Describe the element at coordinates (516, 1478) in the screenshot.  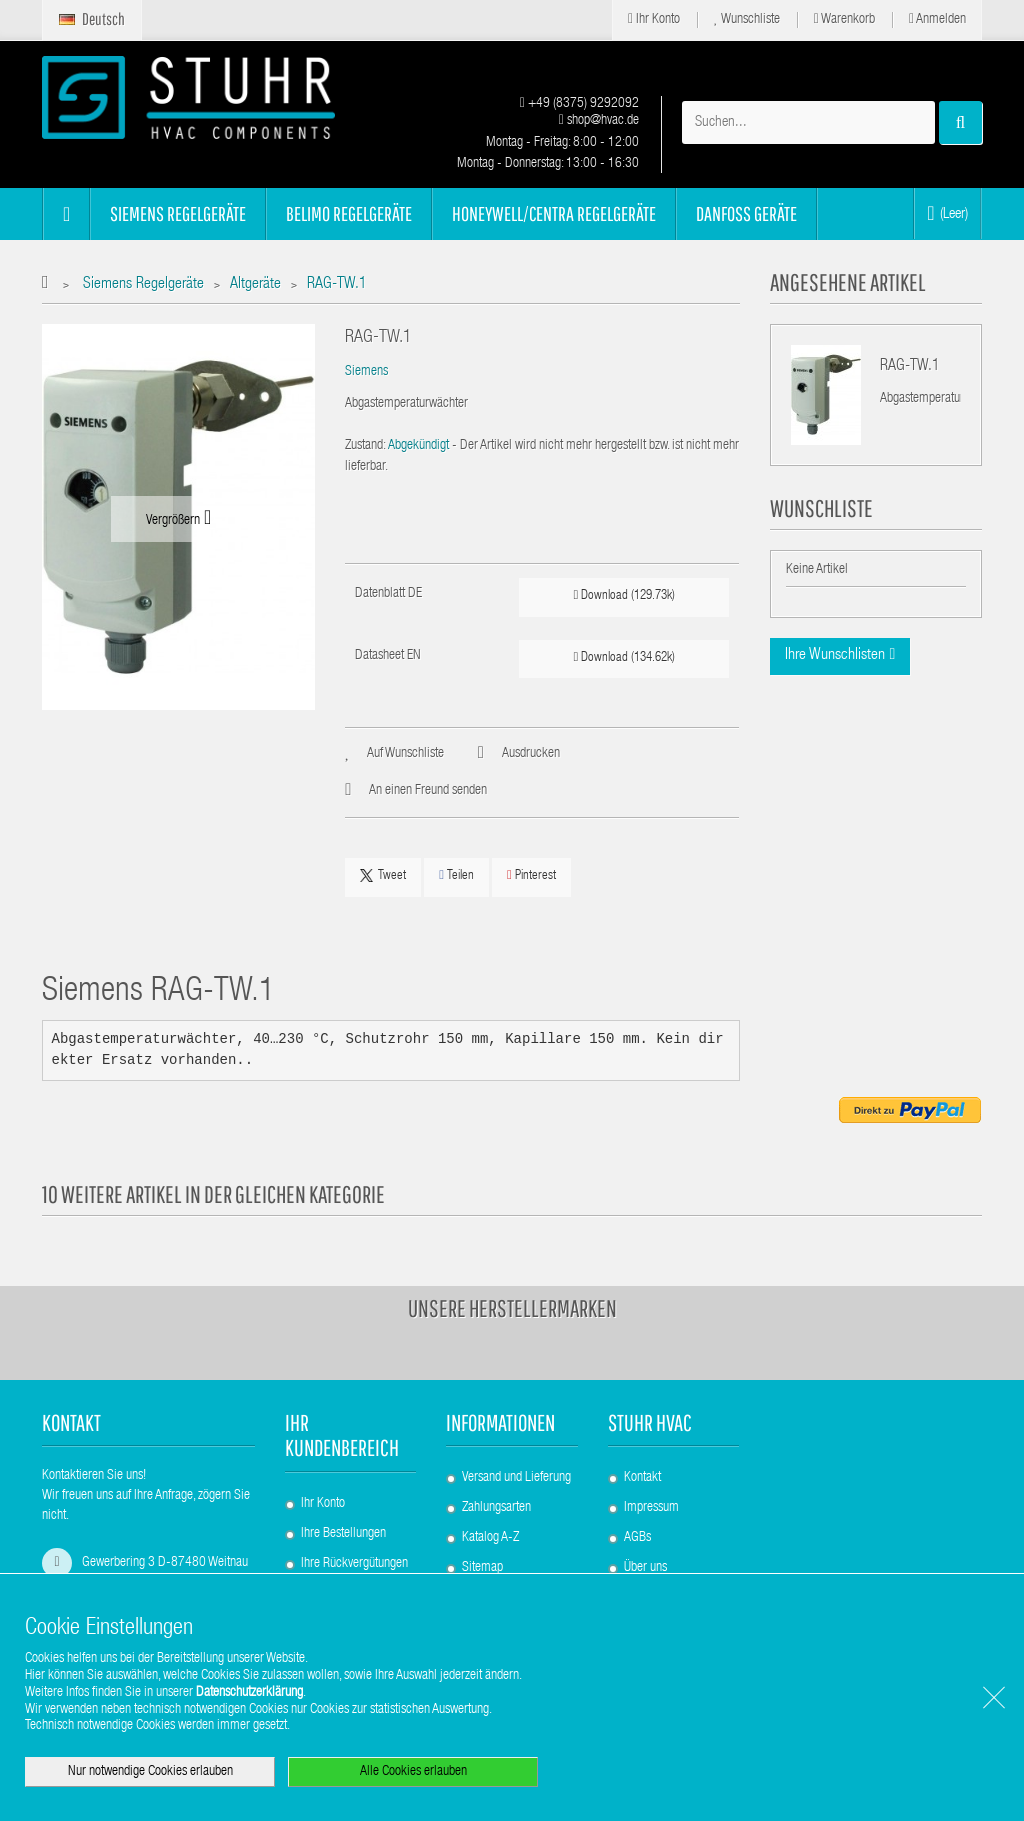
I see `Versand und Lieferung` at that location.